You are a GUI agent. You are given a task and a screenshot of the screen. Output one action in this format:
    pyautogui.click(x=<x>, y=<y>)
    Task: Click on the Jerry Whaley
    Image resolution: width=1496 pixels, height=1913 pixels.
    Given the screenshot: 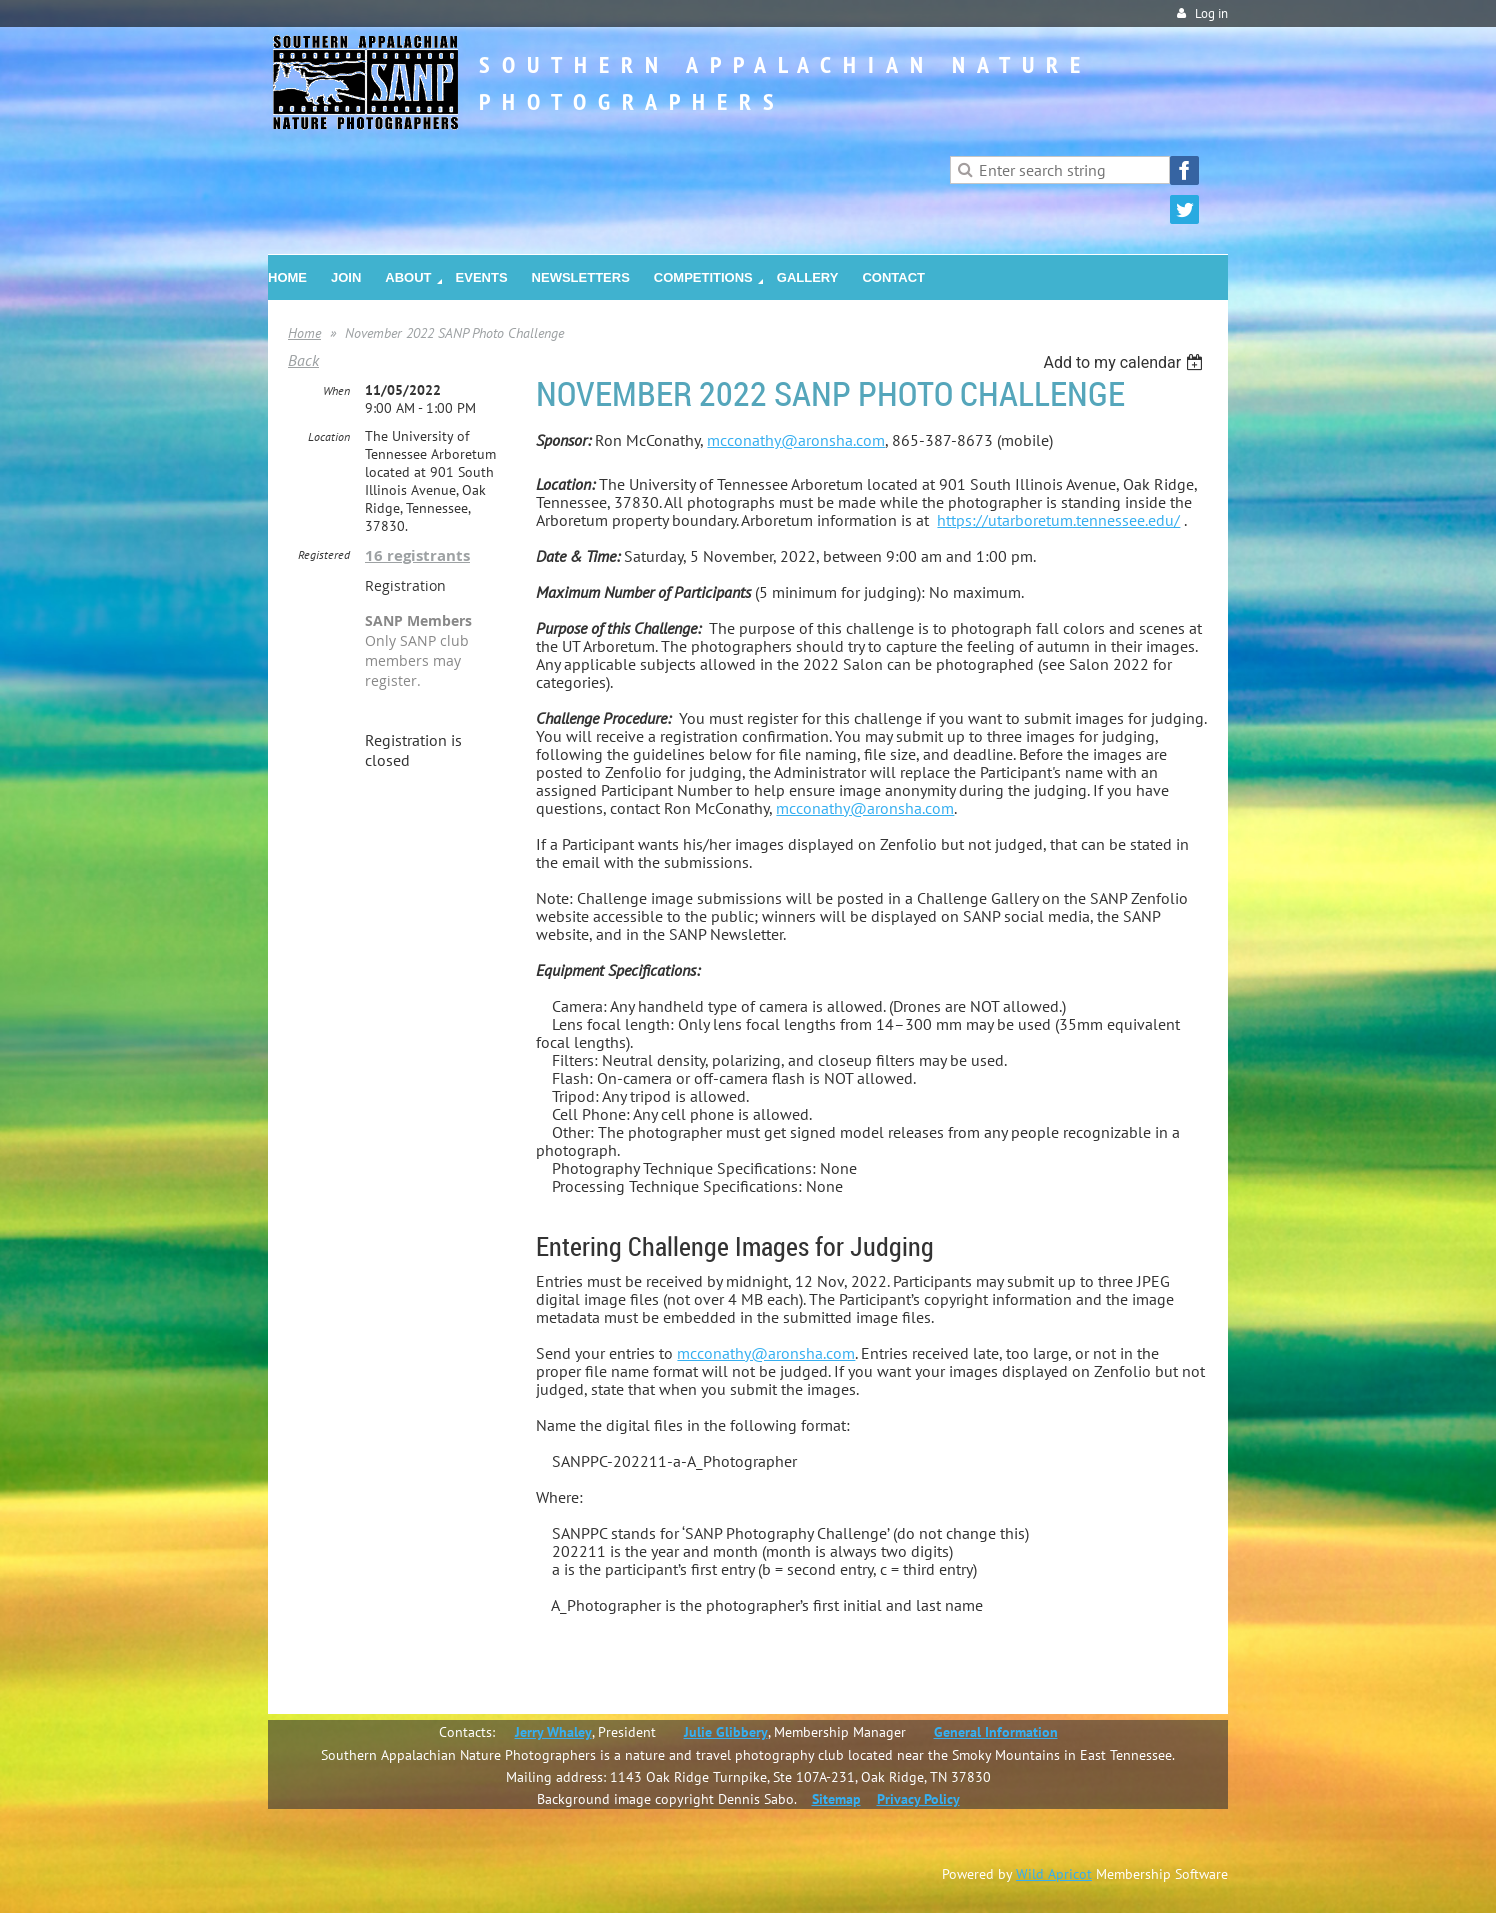 What is the action you would take?
    pyautogui.click(x=553, y=1732)
    